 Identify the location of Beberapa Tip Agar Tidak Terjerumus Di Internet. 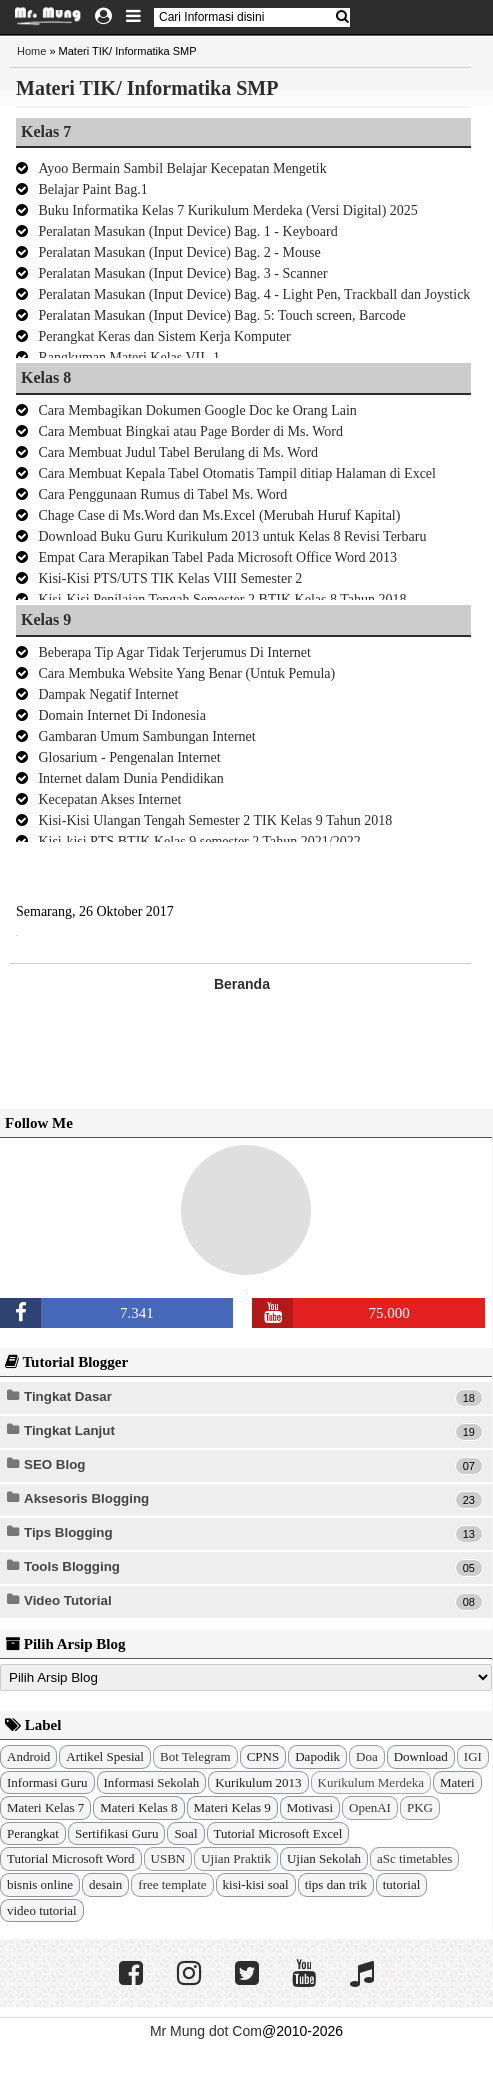
(174, 652).